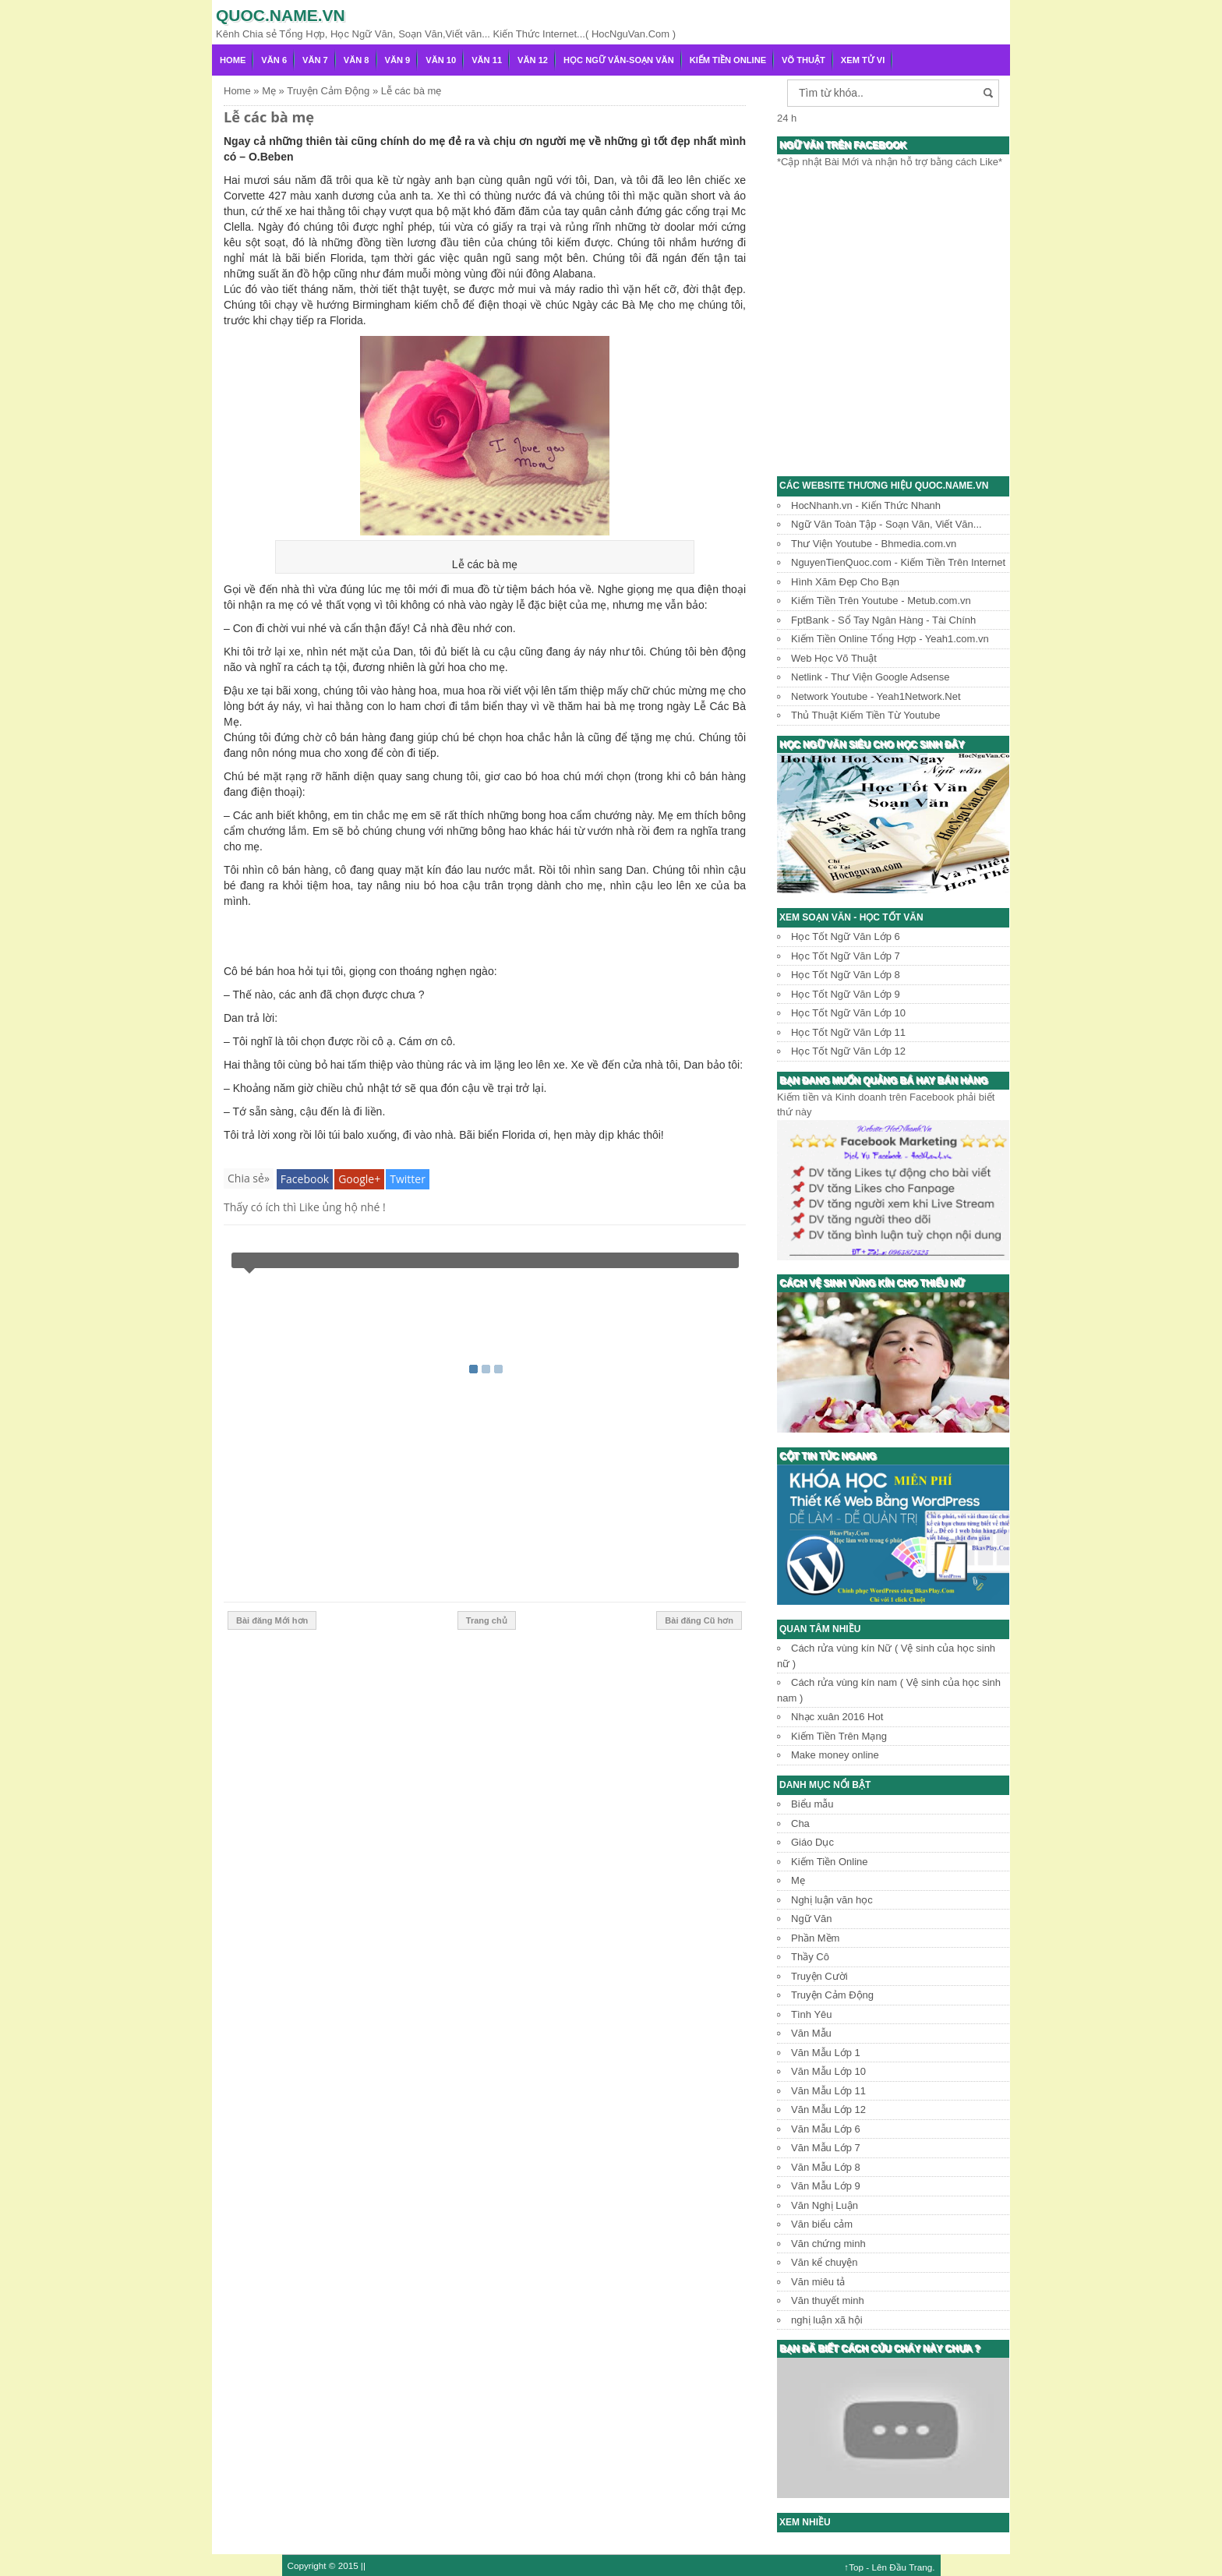 Image resolution: width=1222 pixels, height=2576 pixels. What do you see at coordinates (828, 2071) in the screenshot?
I see `Văn Mẫu Lớp 10` at bounding box center [828, 2071].